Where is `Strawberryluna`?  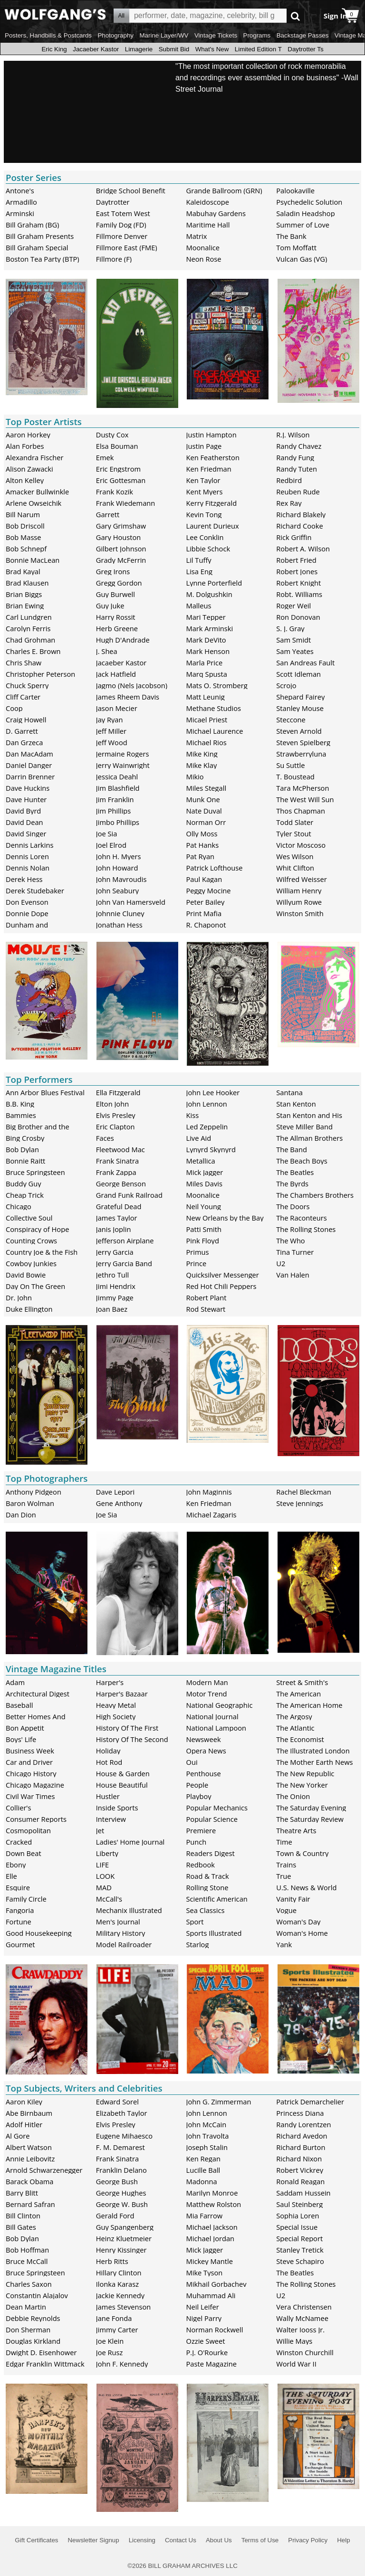
Strawberryluna is located at coordinates (301, 753).